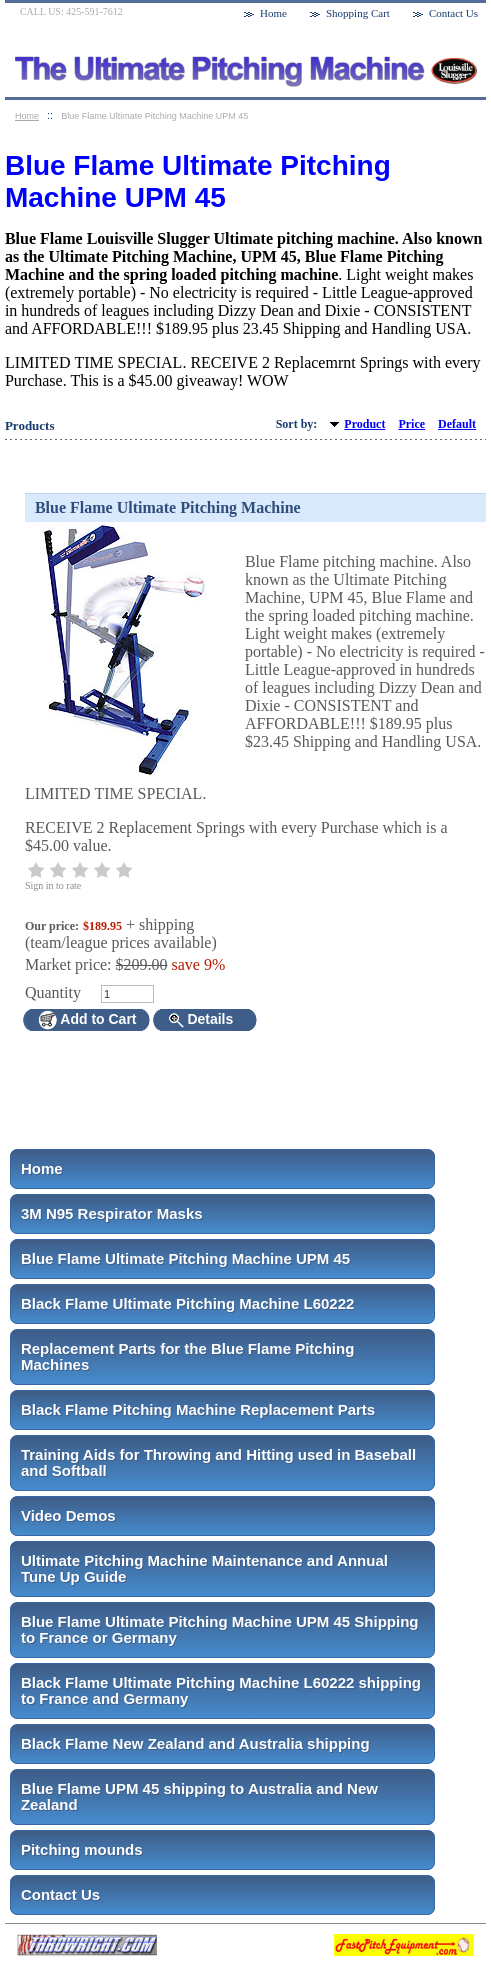  Describe the element at coordinates (199, 1796) in the screenshot. I see `Blue Flame UPM 45 shipping to Australia and New Zealand` at that location.